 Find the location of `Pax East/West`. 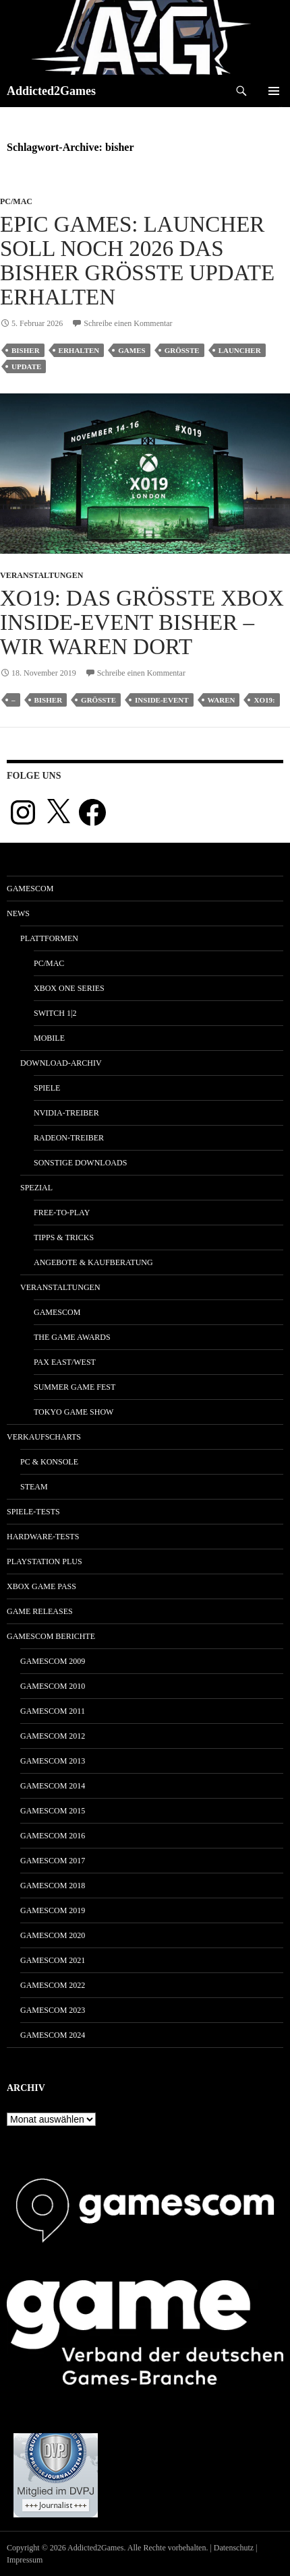

Pax East/West is located at coordinates (65, 1362).